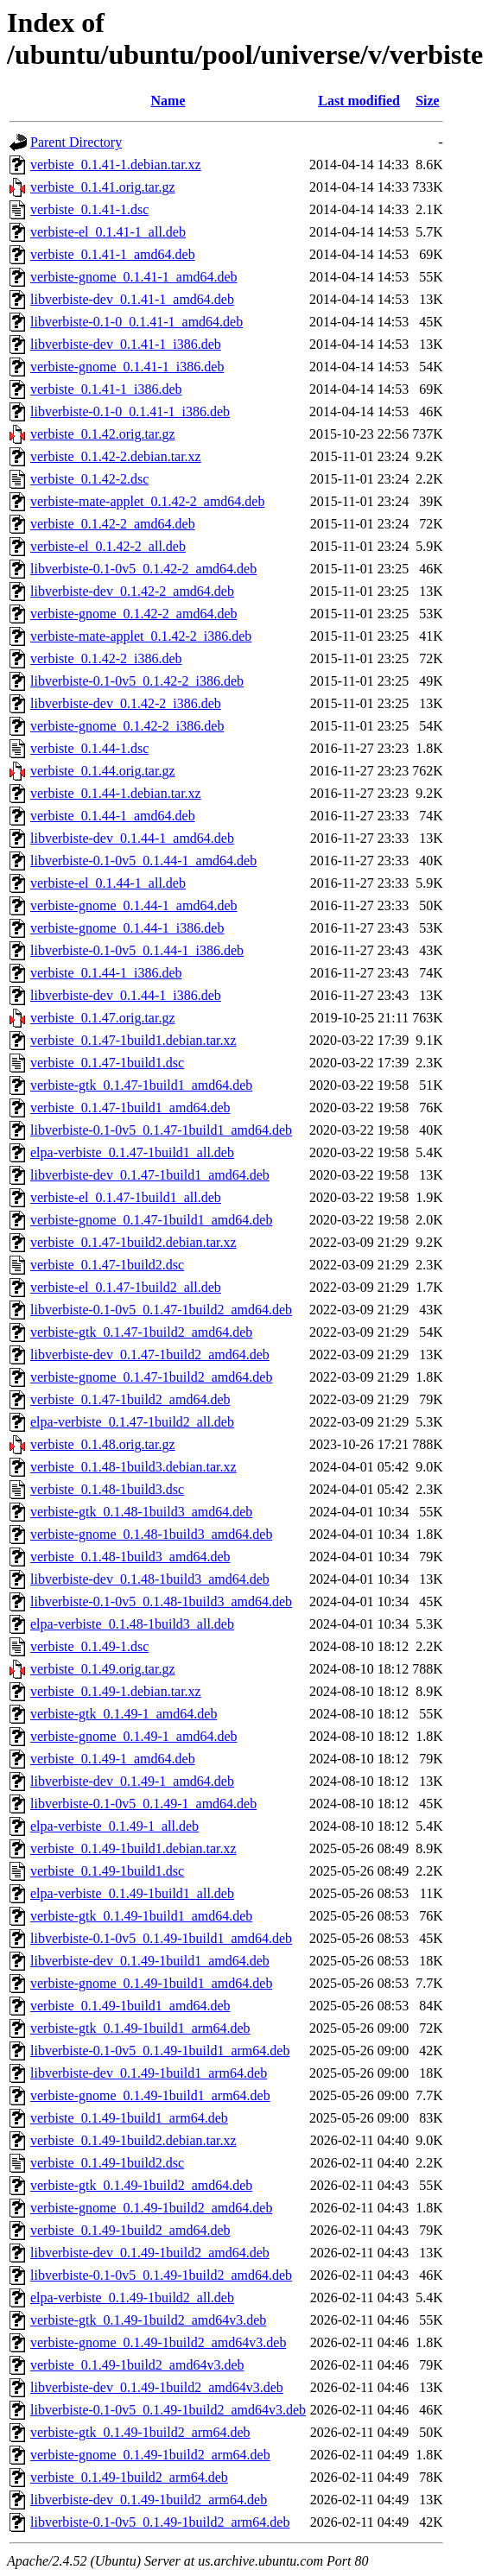 This screenshot has height=2576, width=495. Describe the element at coordinates (130, 2005) in the screenshot. I see `verbiste_0.1.49-1build1_amd64.deb` at that location.